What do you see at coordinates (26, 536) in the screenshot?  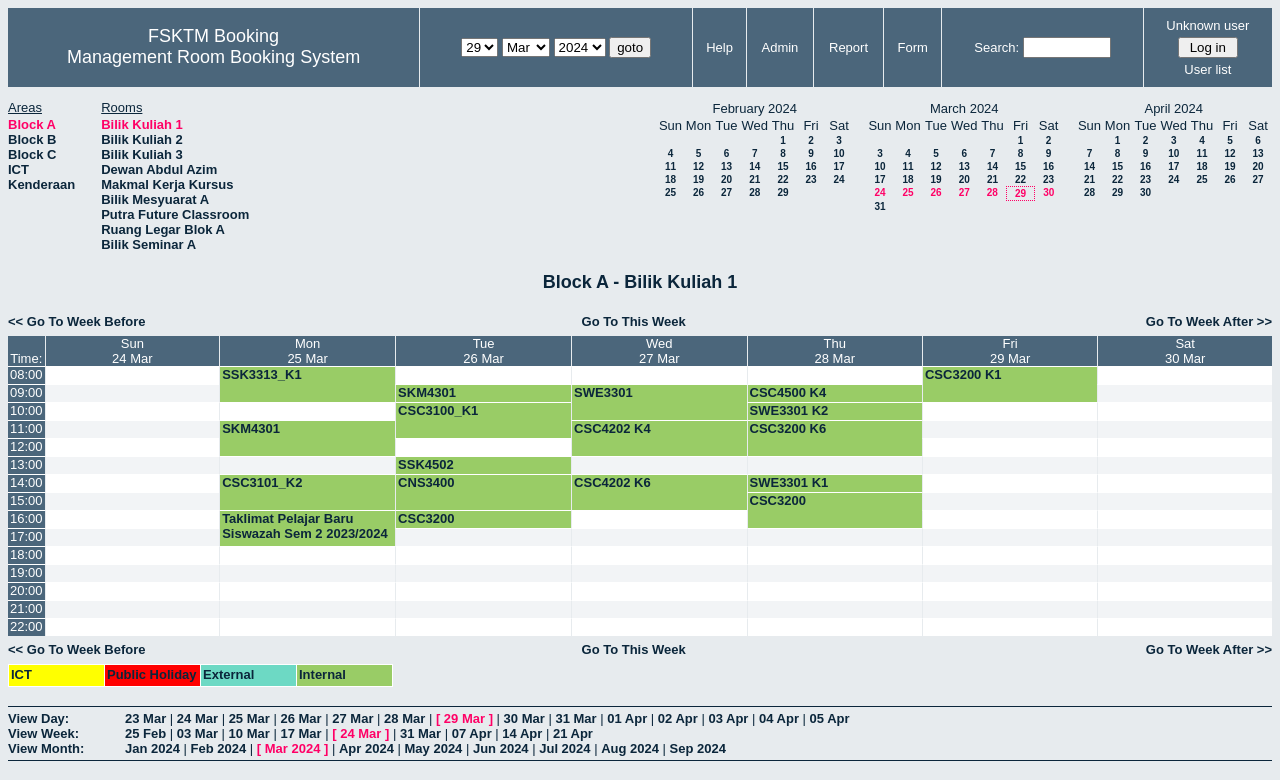 I see `17:00` at bounding box center [26, 536].